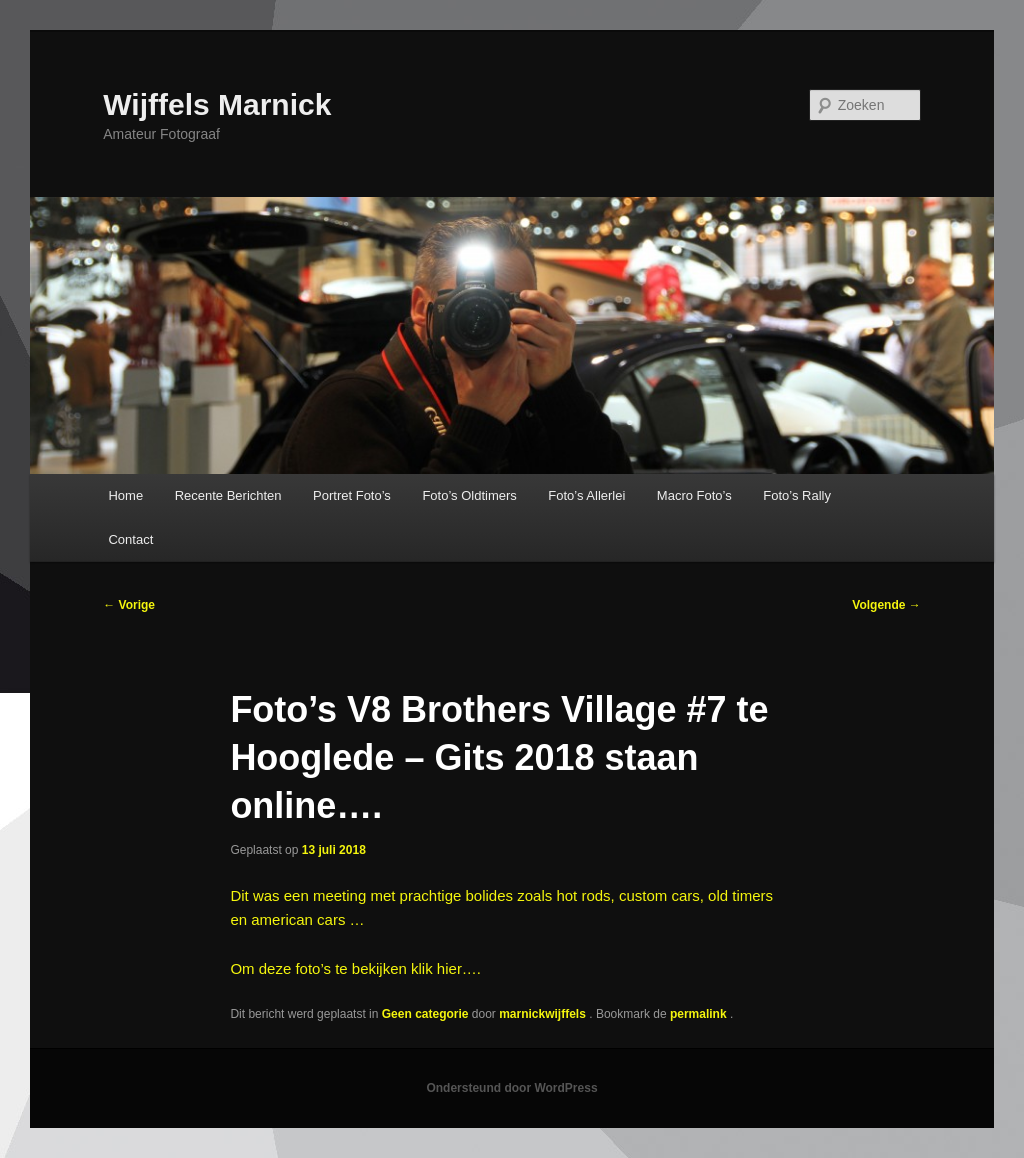  What do you see at coordinates (352, 495) in the screenshot?
I see `Portret Foto’s` at bounding box center [352, 495].